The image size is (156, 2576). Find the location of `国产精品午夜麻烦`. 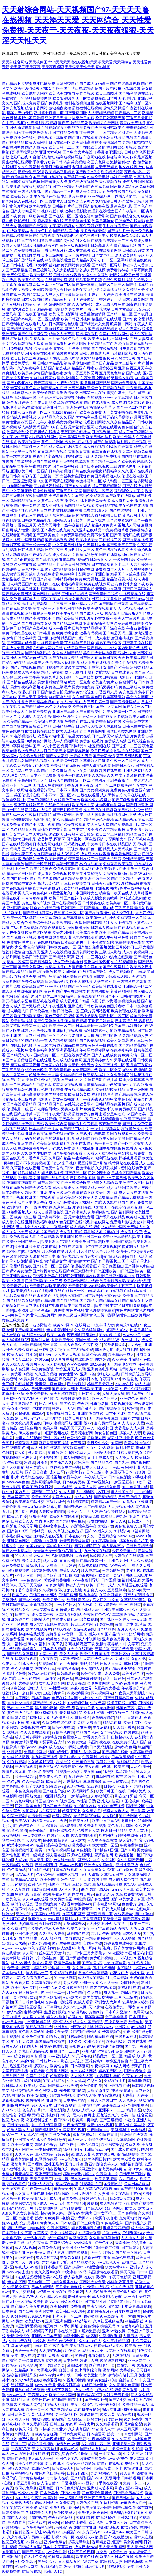

国产精品午夜麻烦 is located at coordinates (104, 1418).